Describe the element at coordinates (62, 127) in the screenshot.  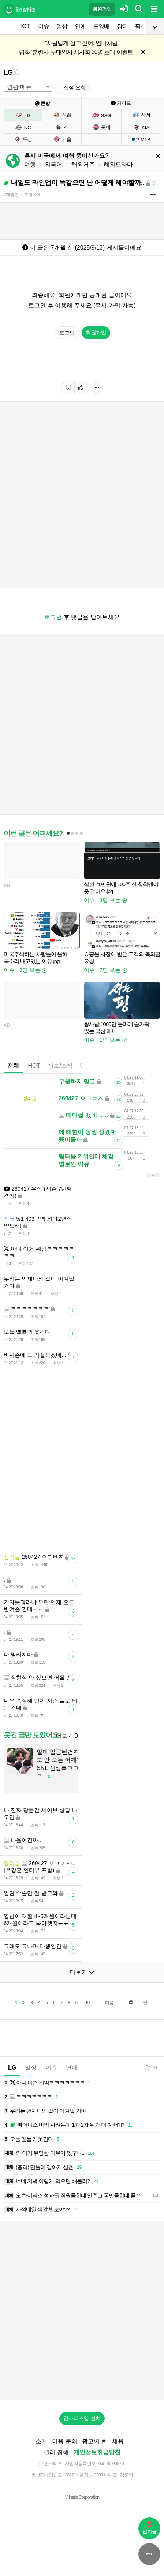
I see `KT` at that location.